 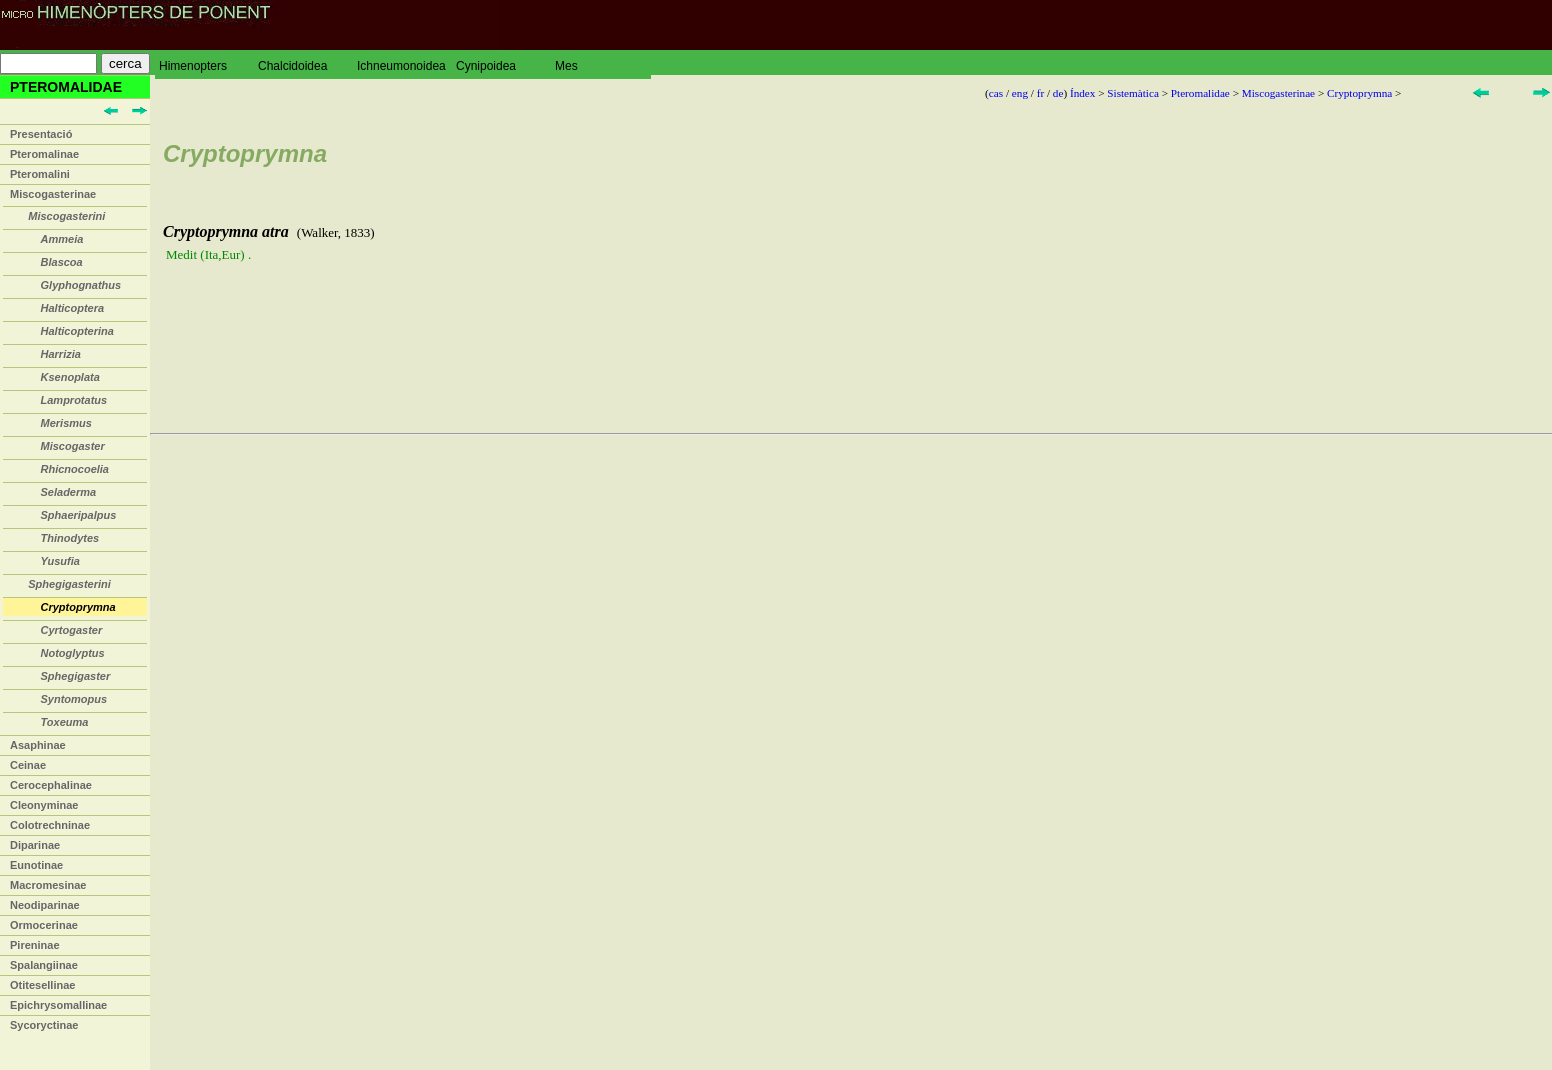 What do you see at coordinates (51, 785) in the screenshot?
I see `Cerocephalinae` at bounding box center [51, 785].